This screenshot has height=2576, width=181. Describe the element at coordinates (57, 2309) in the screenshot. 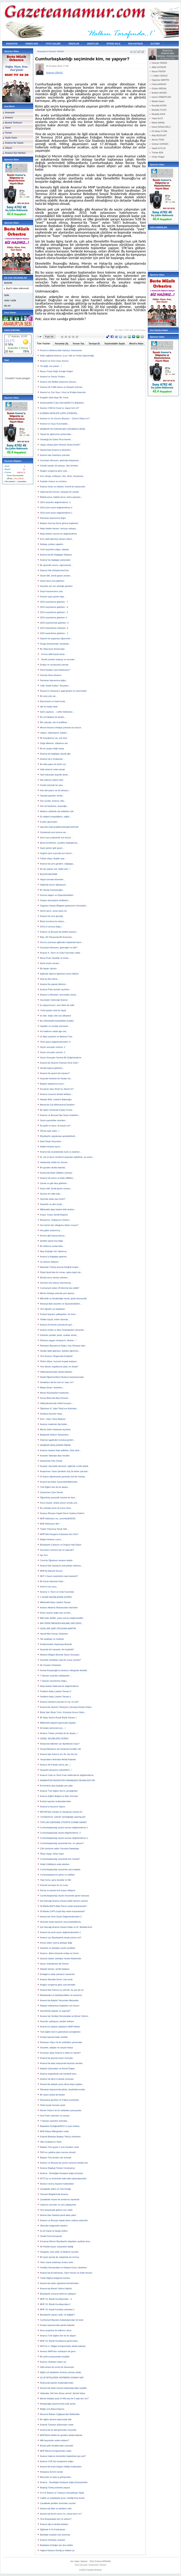

I see `MHP 10. büyük Kurultayı ardından-1` at that location.